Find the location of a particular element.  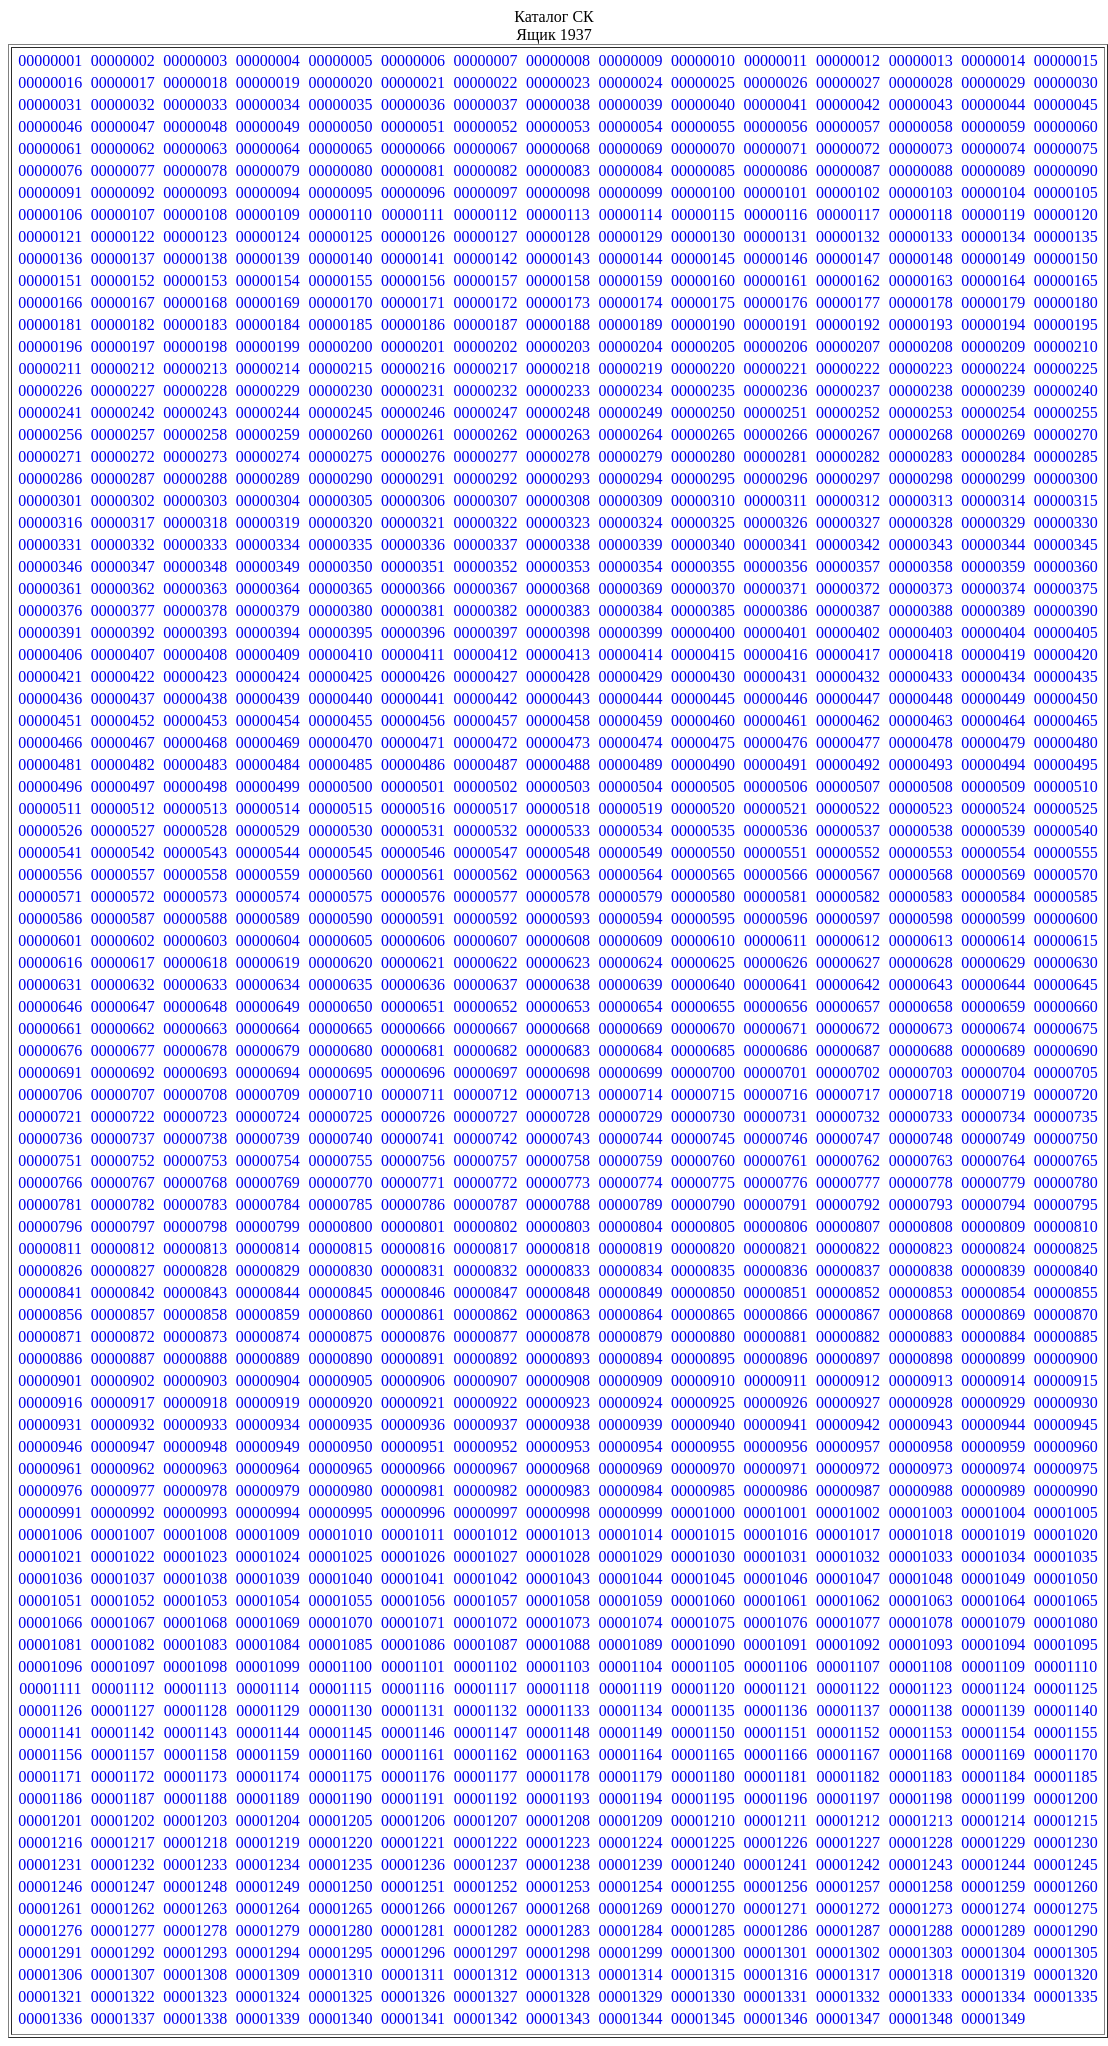

00000708 is located at coordinates (195, 1094).